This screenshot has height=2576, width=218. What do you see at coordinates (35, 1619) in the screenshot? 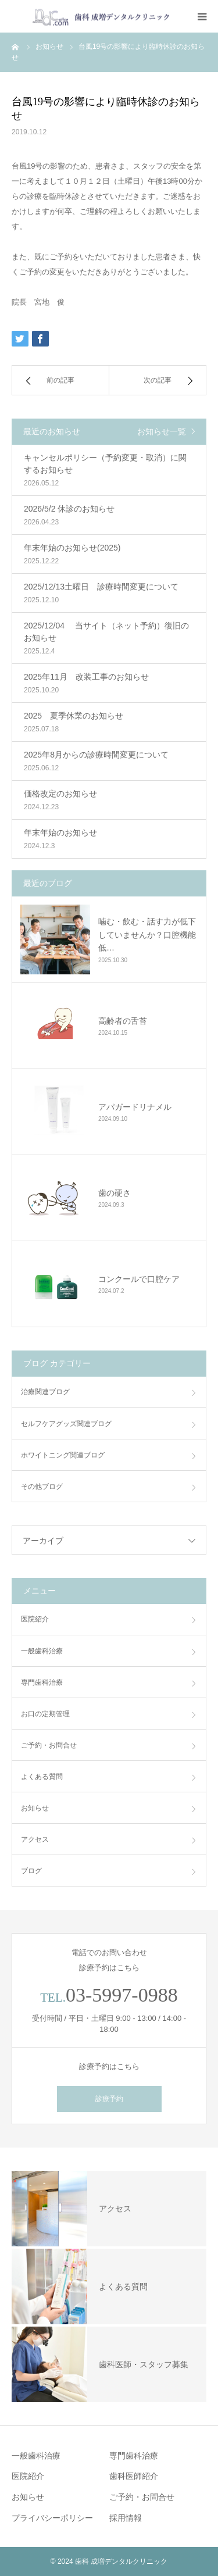
I see `医院紹介` at bounding box center [35, 1619].